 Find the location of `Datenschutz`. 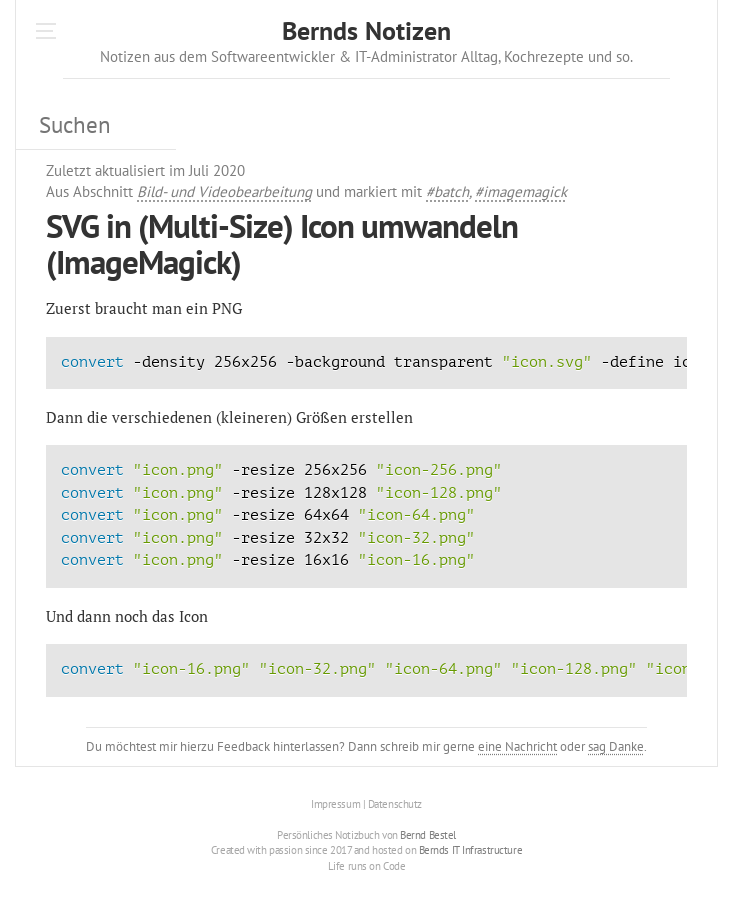

Datenschutz is located at coordinates (395, 804).